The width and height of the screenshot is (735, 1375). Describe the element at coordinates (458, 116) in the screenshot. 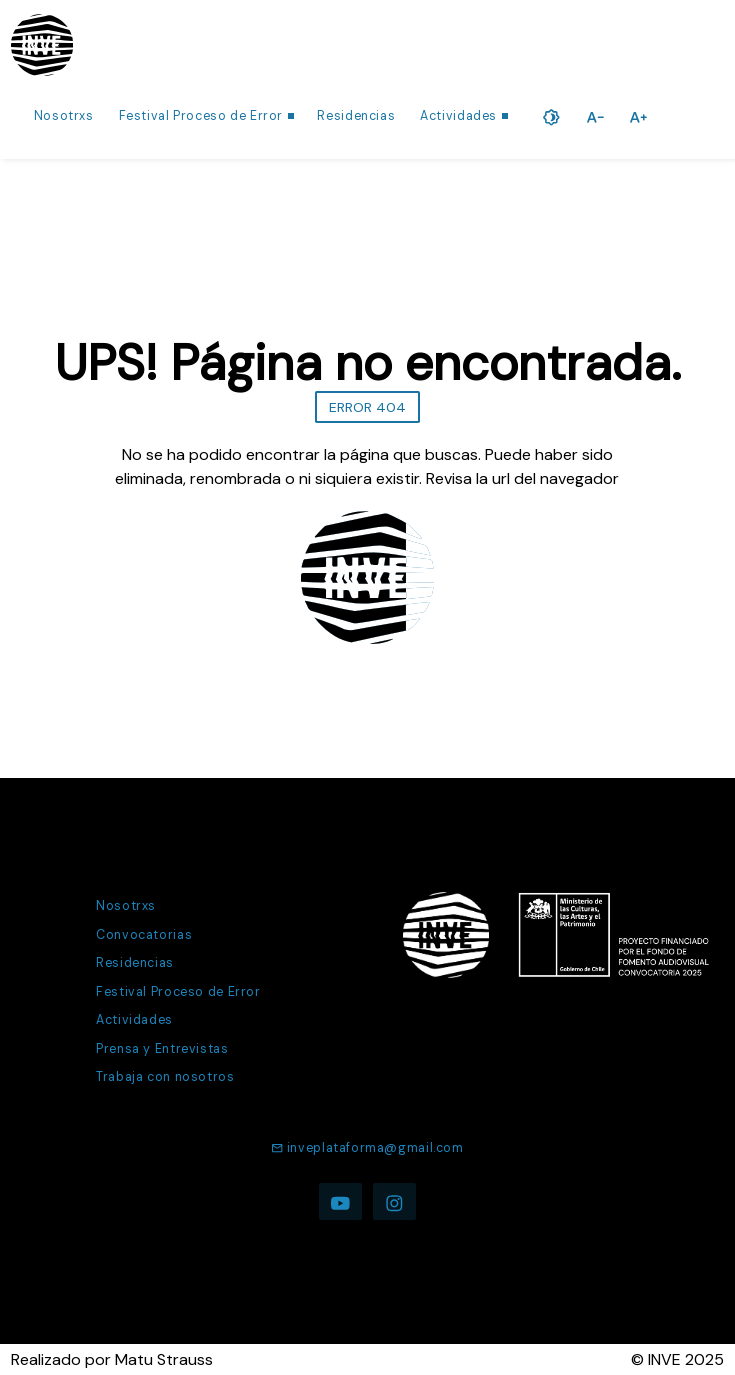

I see `Actividades` at that location.